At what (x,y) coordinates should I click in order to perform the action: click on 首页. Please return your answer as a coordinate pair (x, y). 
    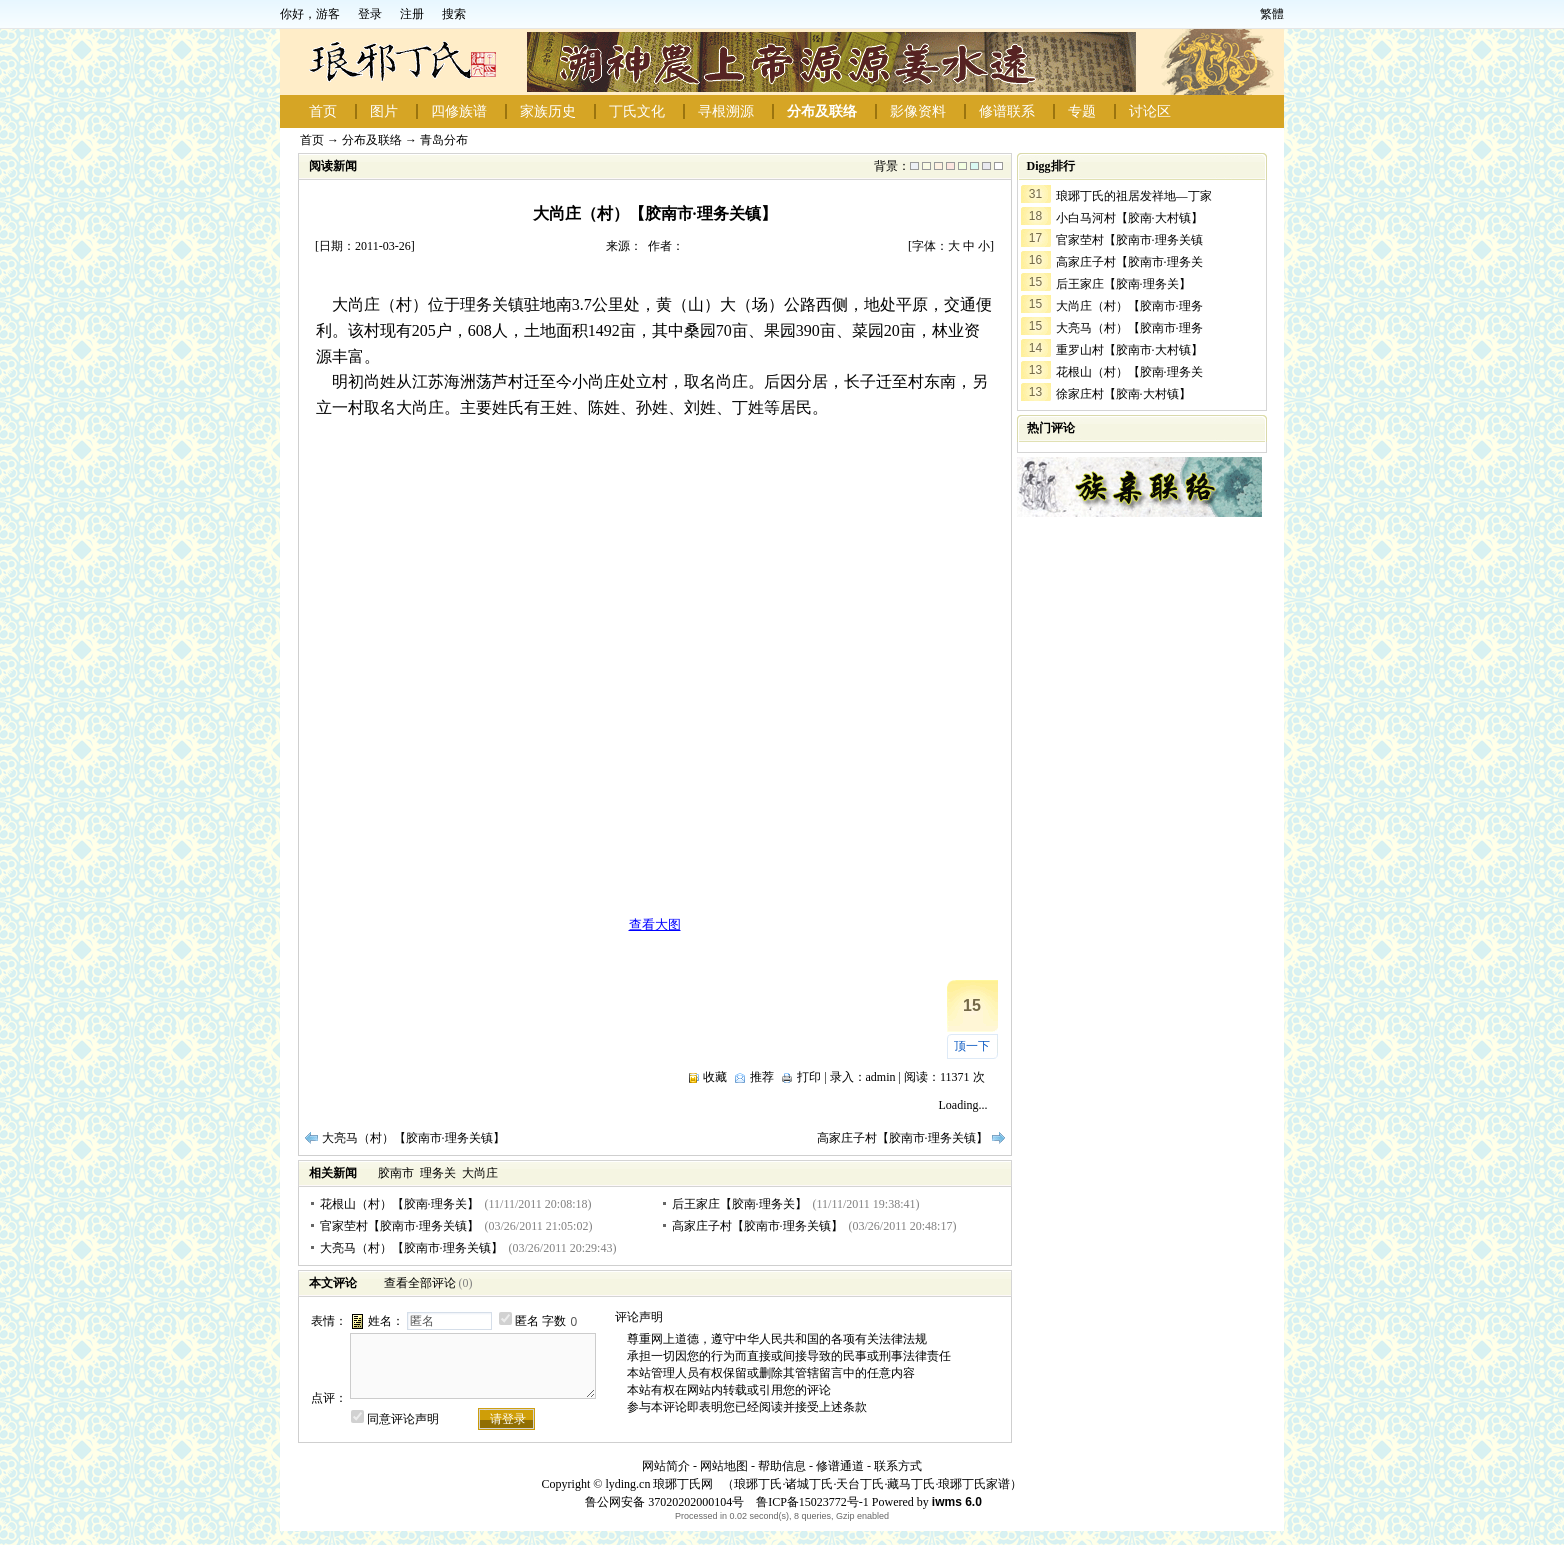
    Looking at the image, I should click on (323, 111).